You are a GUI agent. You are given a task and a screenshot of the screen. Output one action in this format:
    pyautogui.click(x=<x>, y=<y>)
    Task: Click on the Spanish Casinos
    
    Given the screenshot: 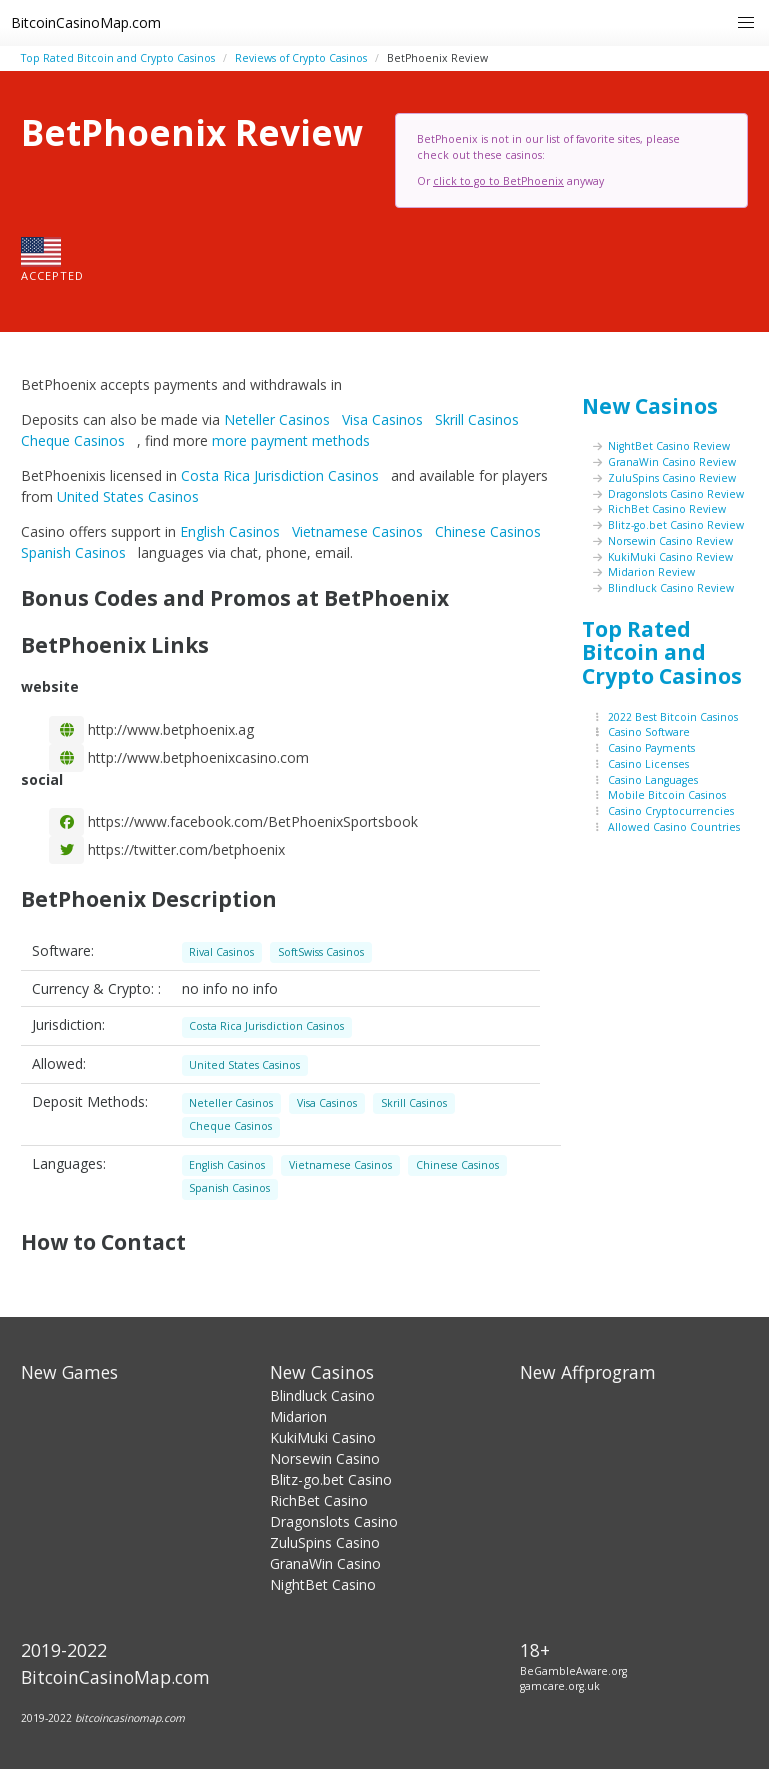 What is the action you would take?
    pyautogui.click(x=75, y=552)
    